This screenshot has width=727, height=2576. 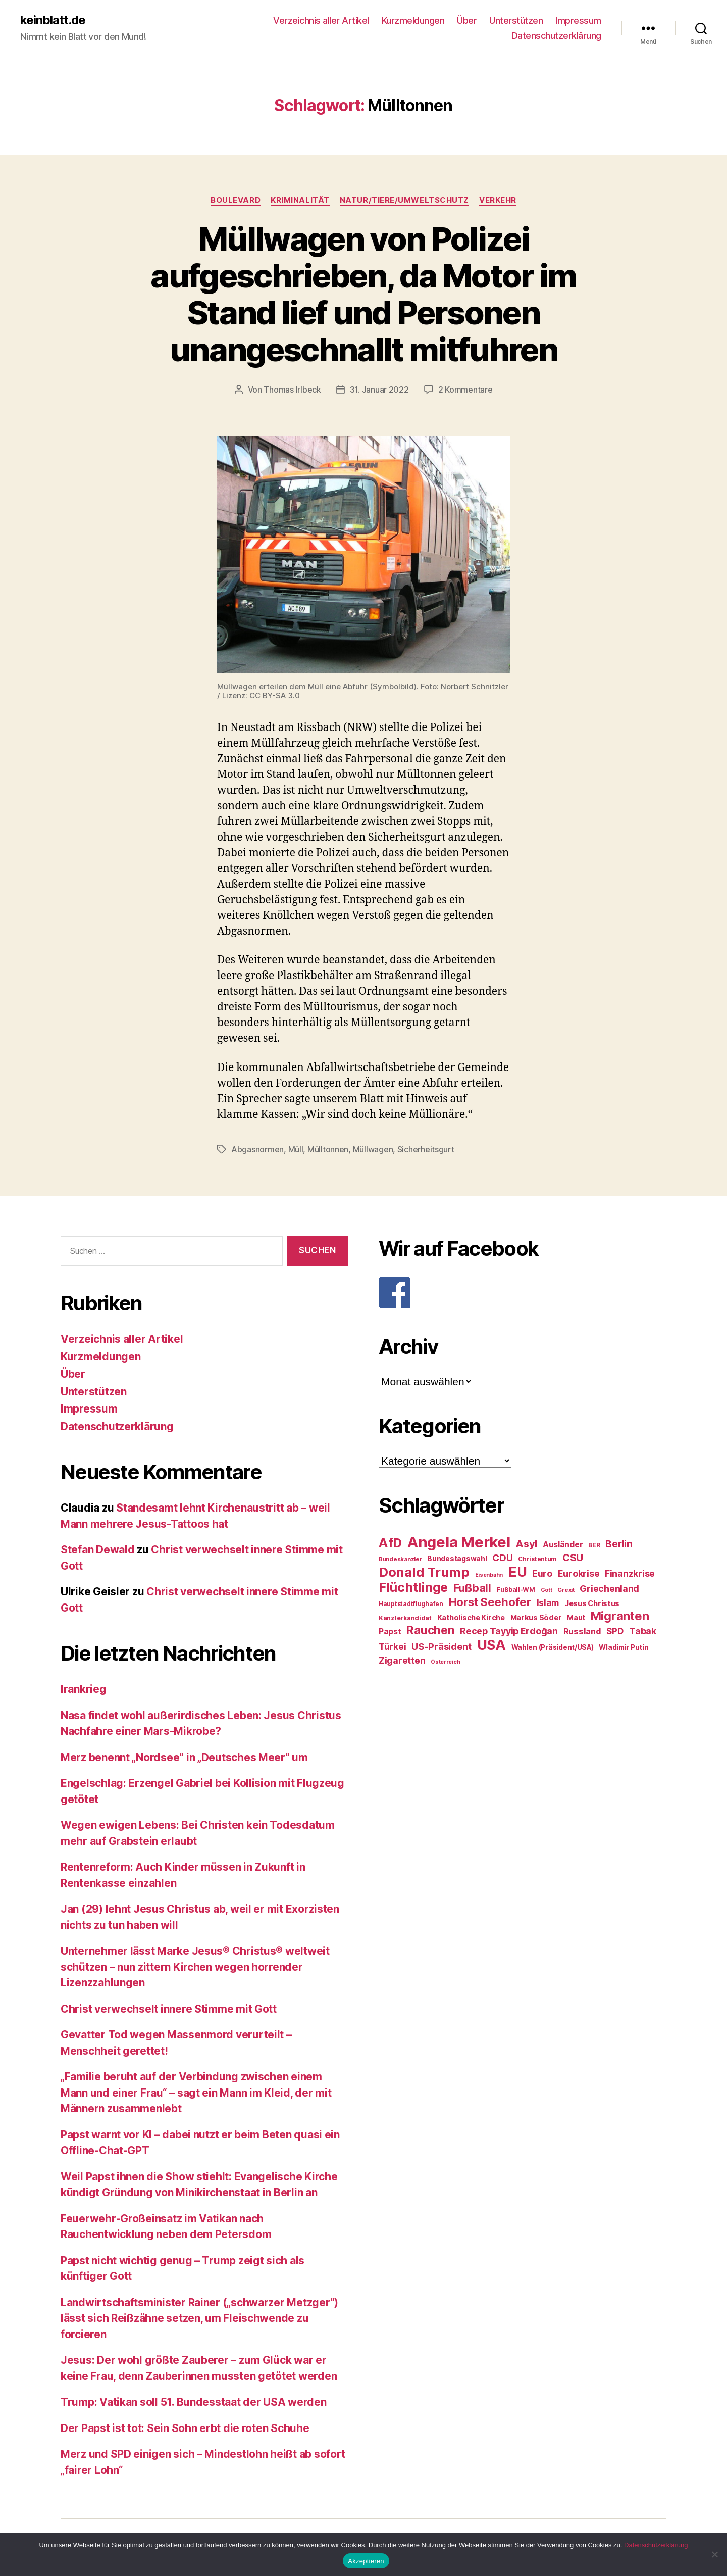 I want to click on CDU [CDU (40 Einträge)], so click(x=502, y=1558).